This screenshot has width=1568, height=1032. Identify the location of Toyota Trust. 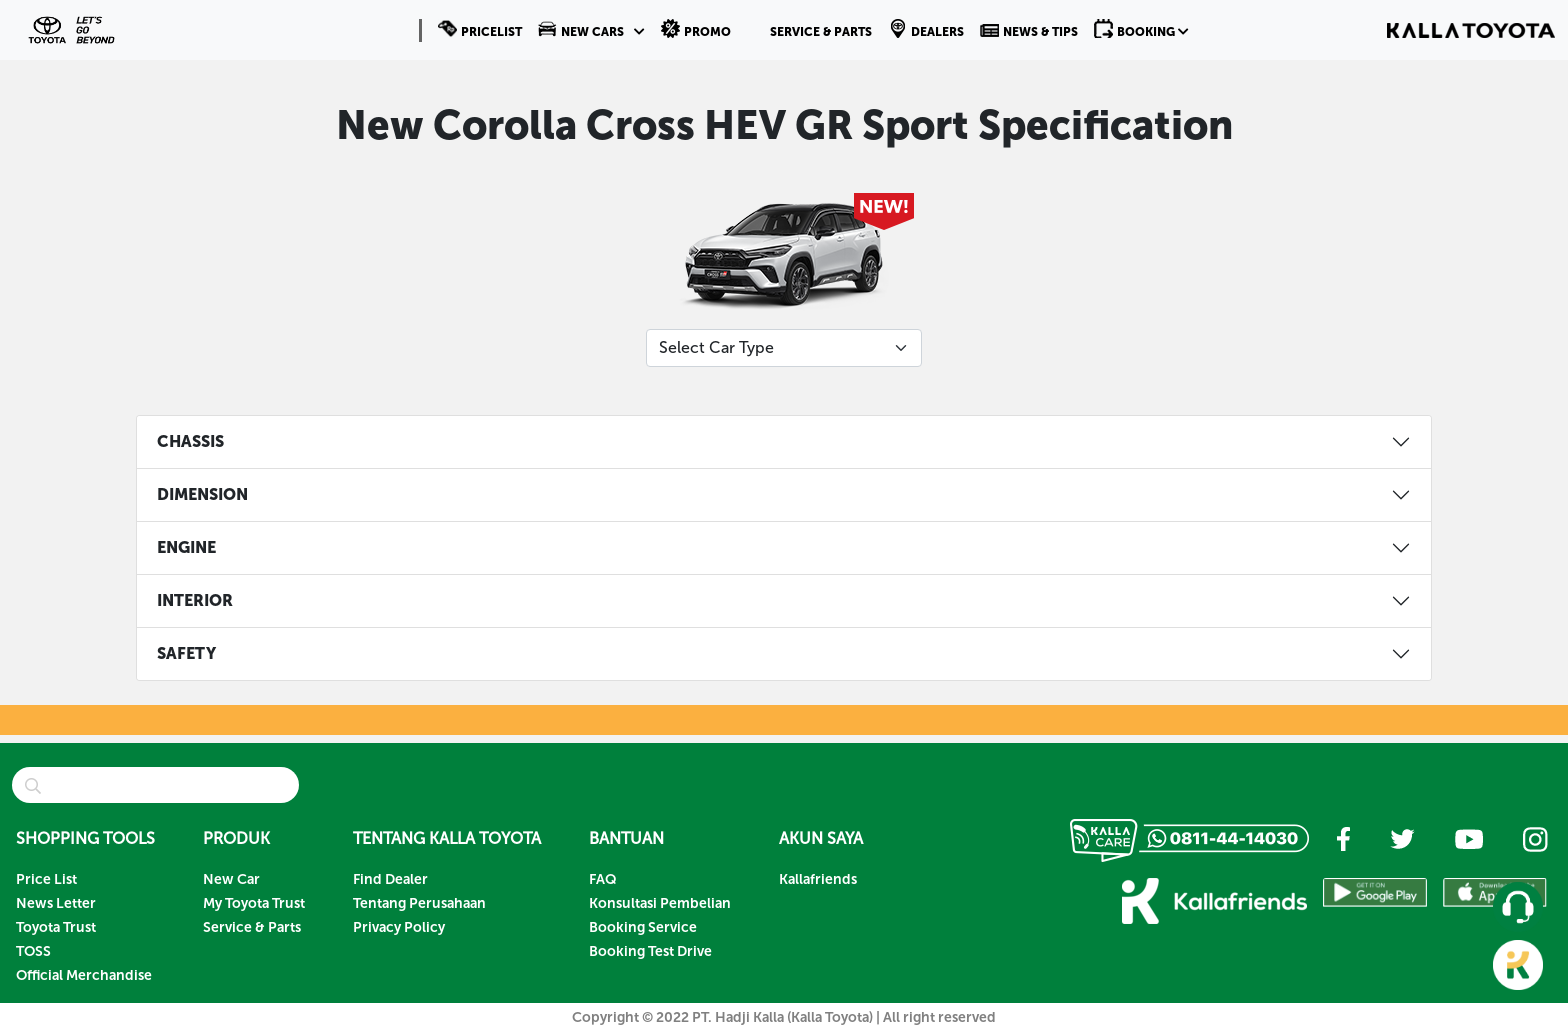
(56, 927).